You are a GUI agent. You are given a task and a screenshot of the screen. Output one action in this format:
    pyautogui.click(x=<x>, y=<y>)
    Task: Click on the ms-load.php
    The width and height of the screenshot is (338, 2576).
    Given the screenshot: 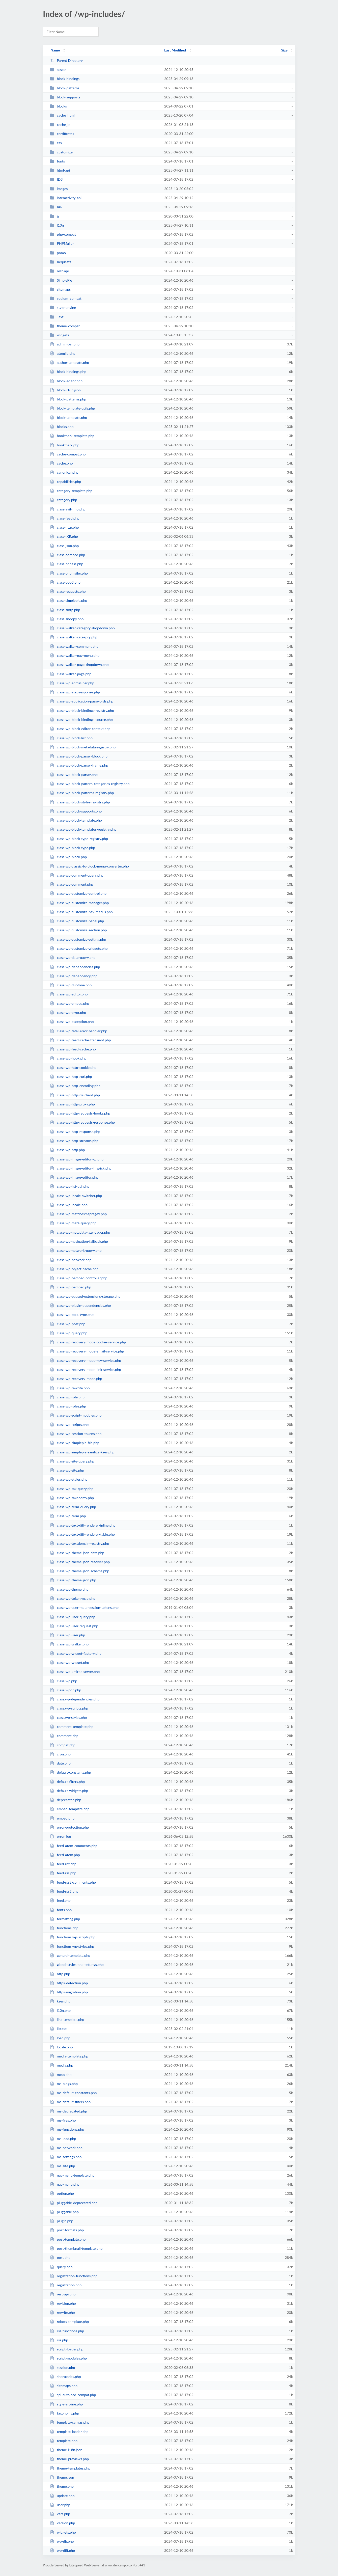 What is the action you would take?
    pyautogui.click(x=63, y=2138)
    